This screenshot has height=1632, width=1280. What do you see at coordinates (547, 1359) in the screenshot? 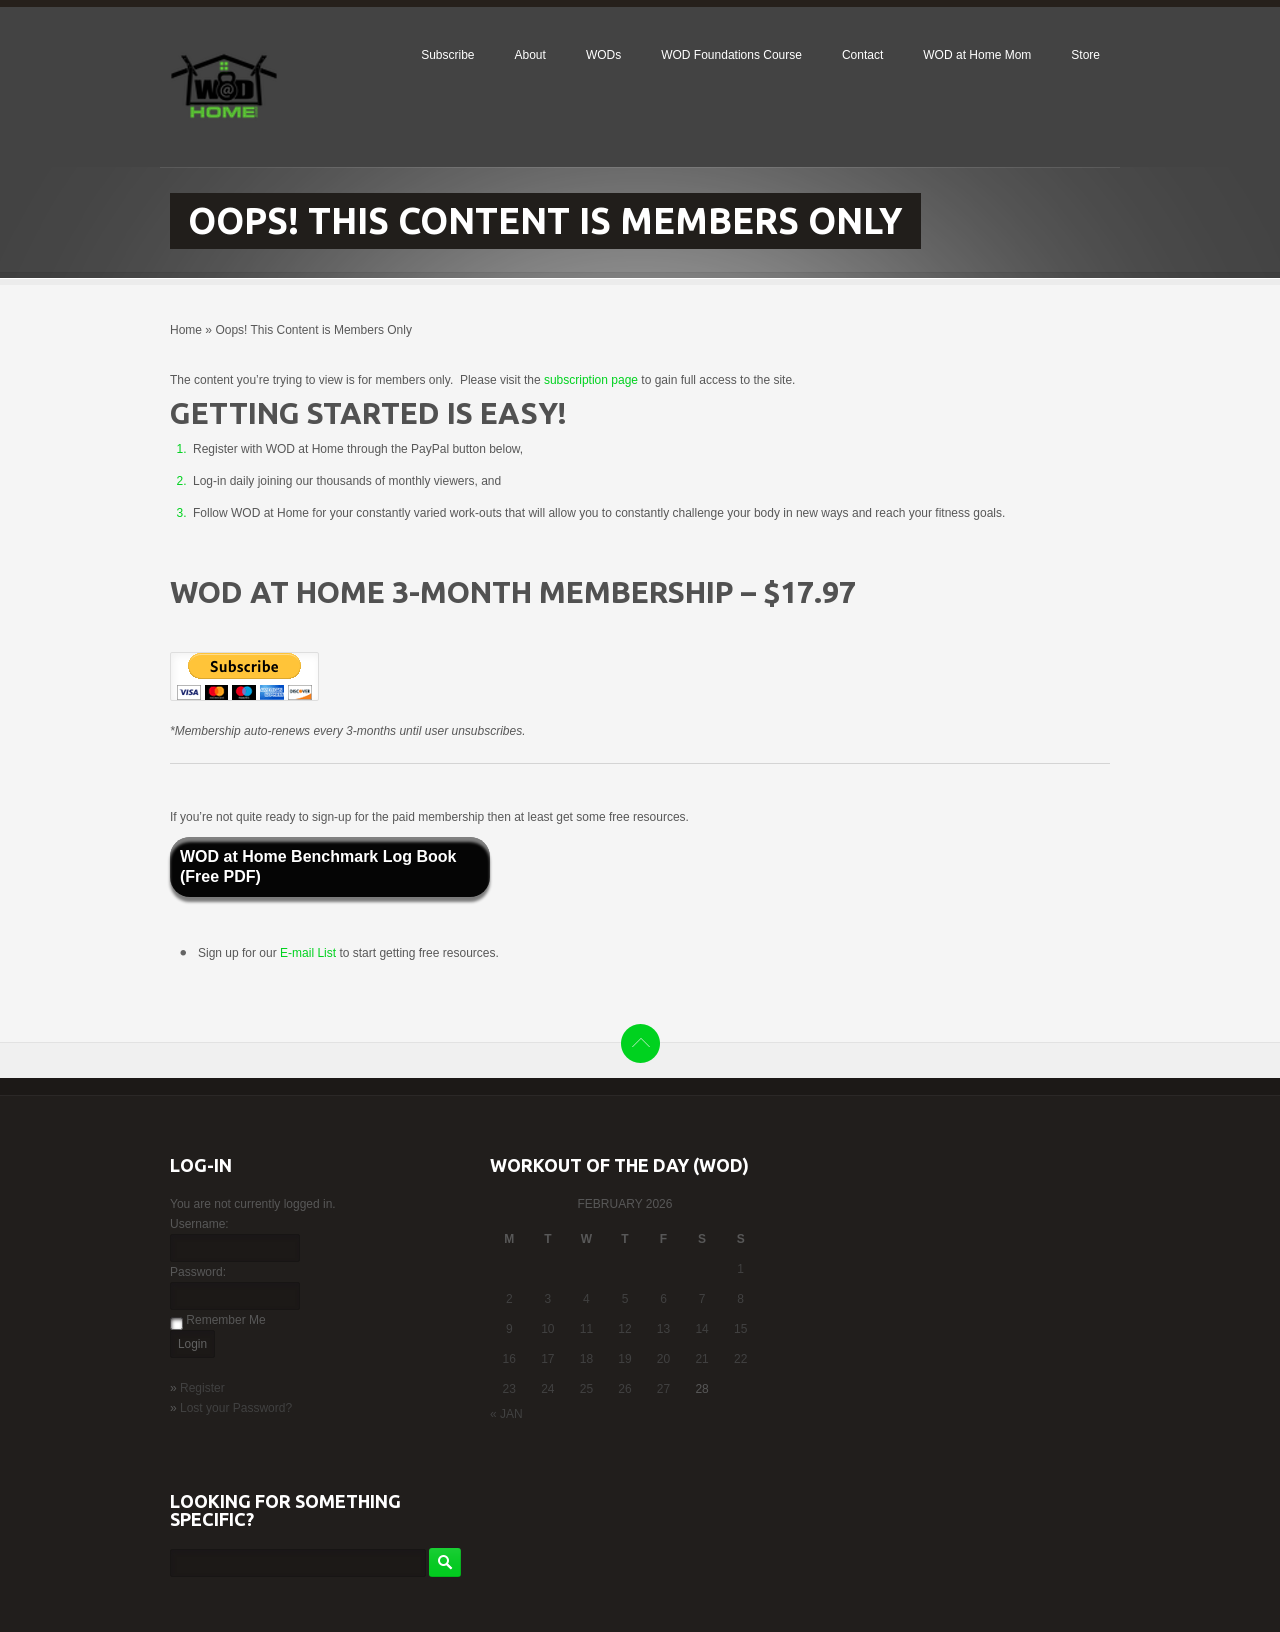
I see `17 [Posts published on February 17, 2026]` at bounding box center [547, 1359].